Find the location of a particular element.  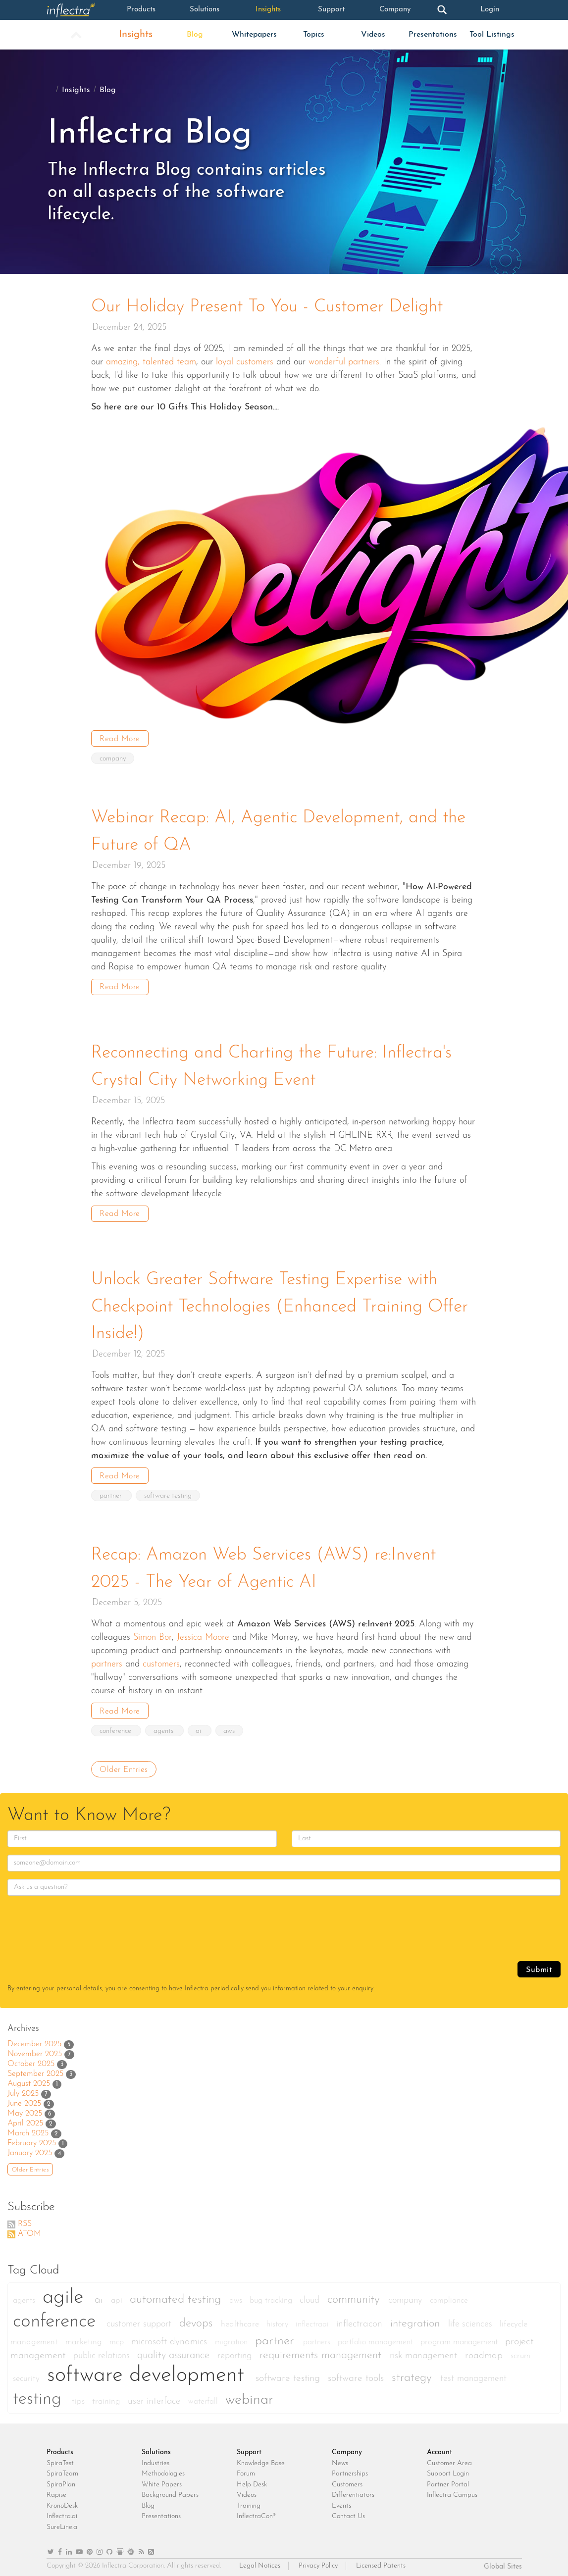

InflectraCon® is located at coordinates (256, 2512).